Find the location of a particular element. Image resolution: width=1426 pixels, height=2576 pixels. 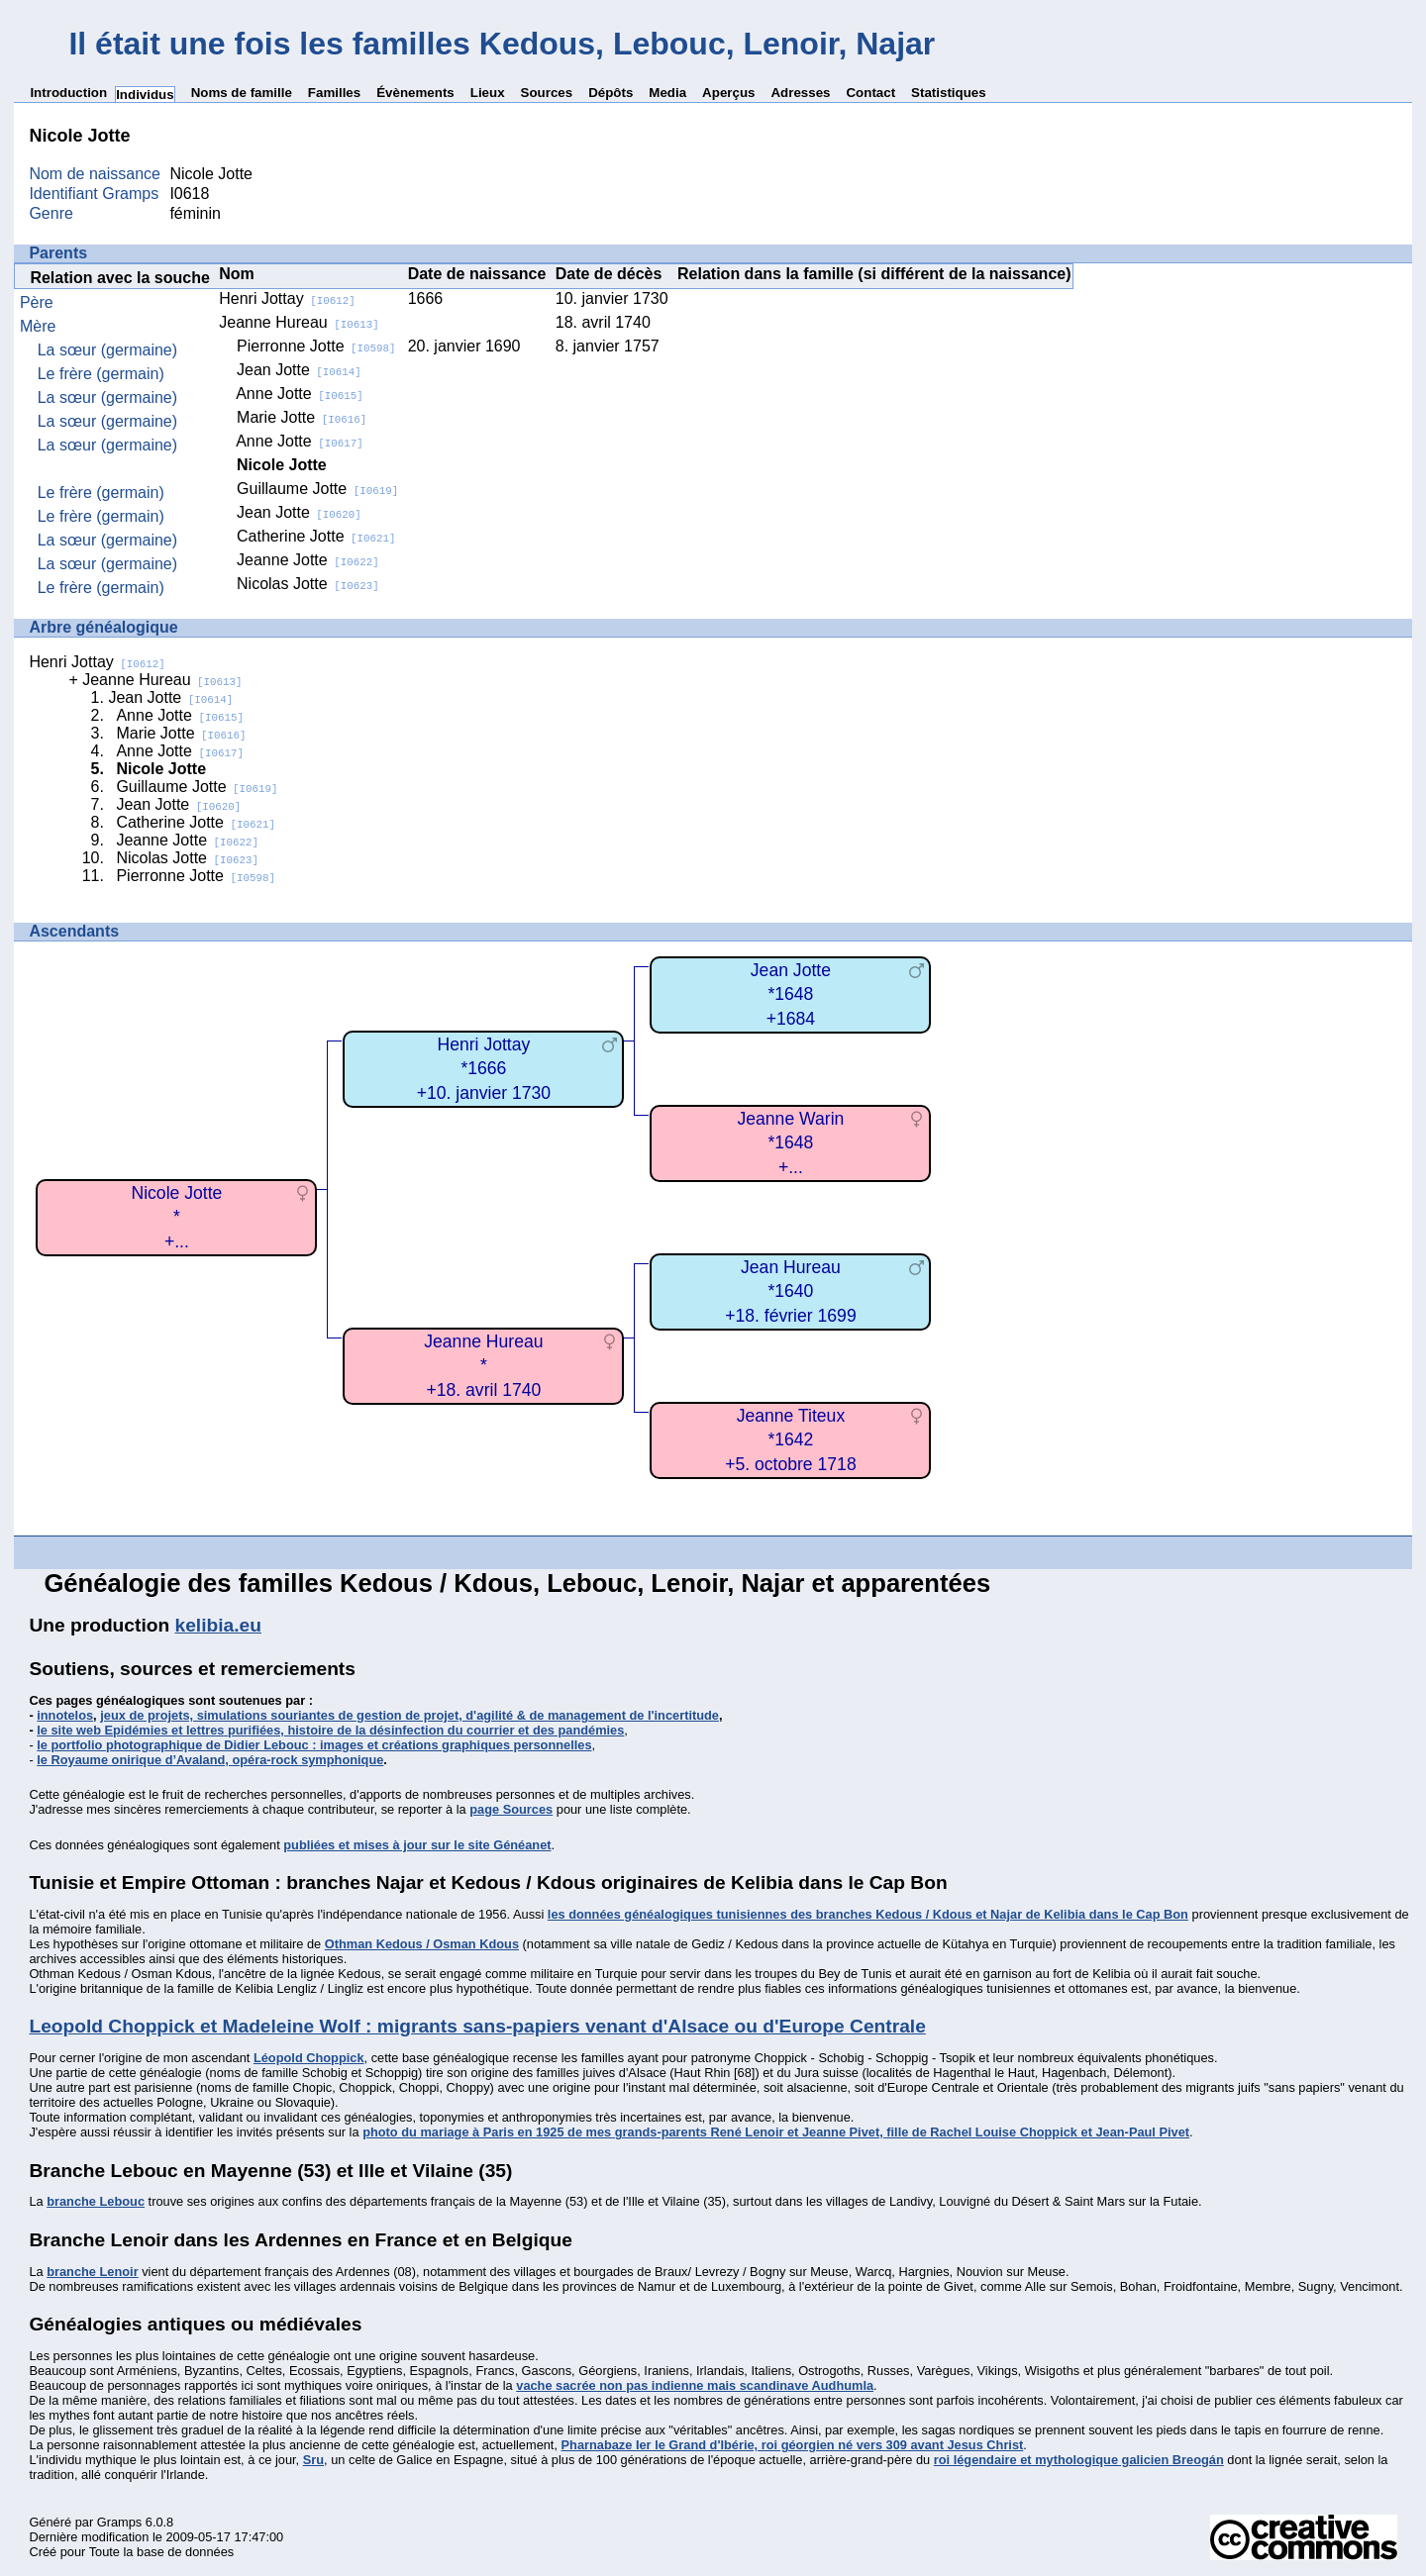

Évènements is located at coordinates (415, 92).